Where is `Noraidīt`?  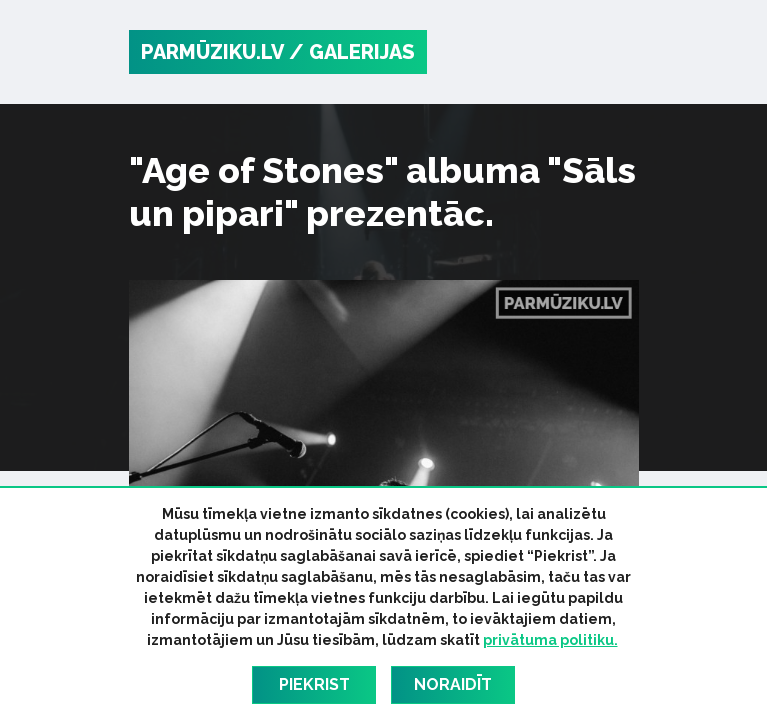
Noraidīt is located at coordinates (453, 684).